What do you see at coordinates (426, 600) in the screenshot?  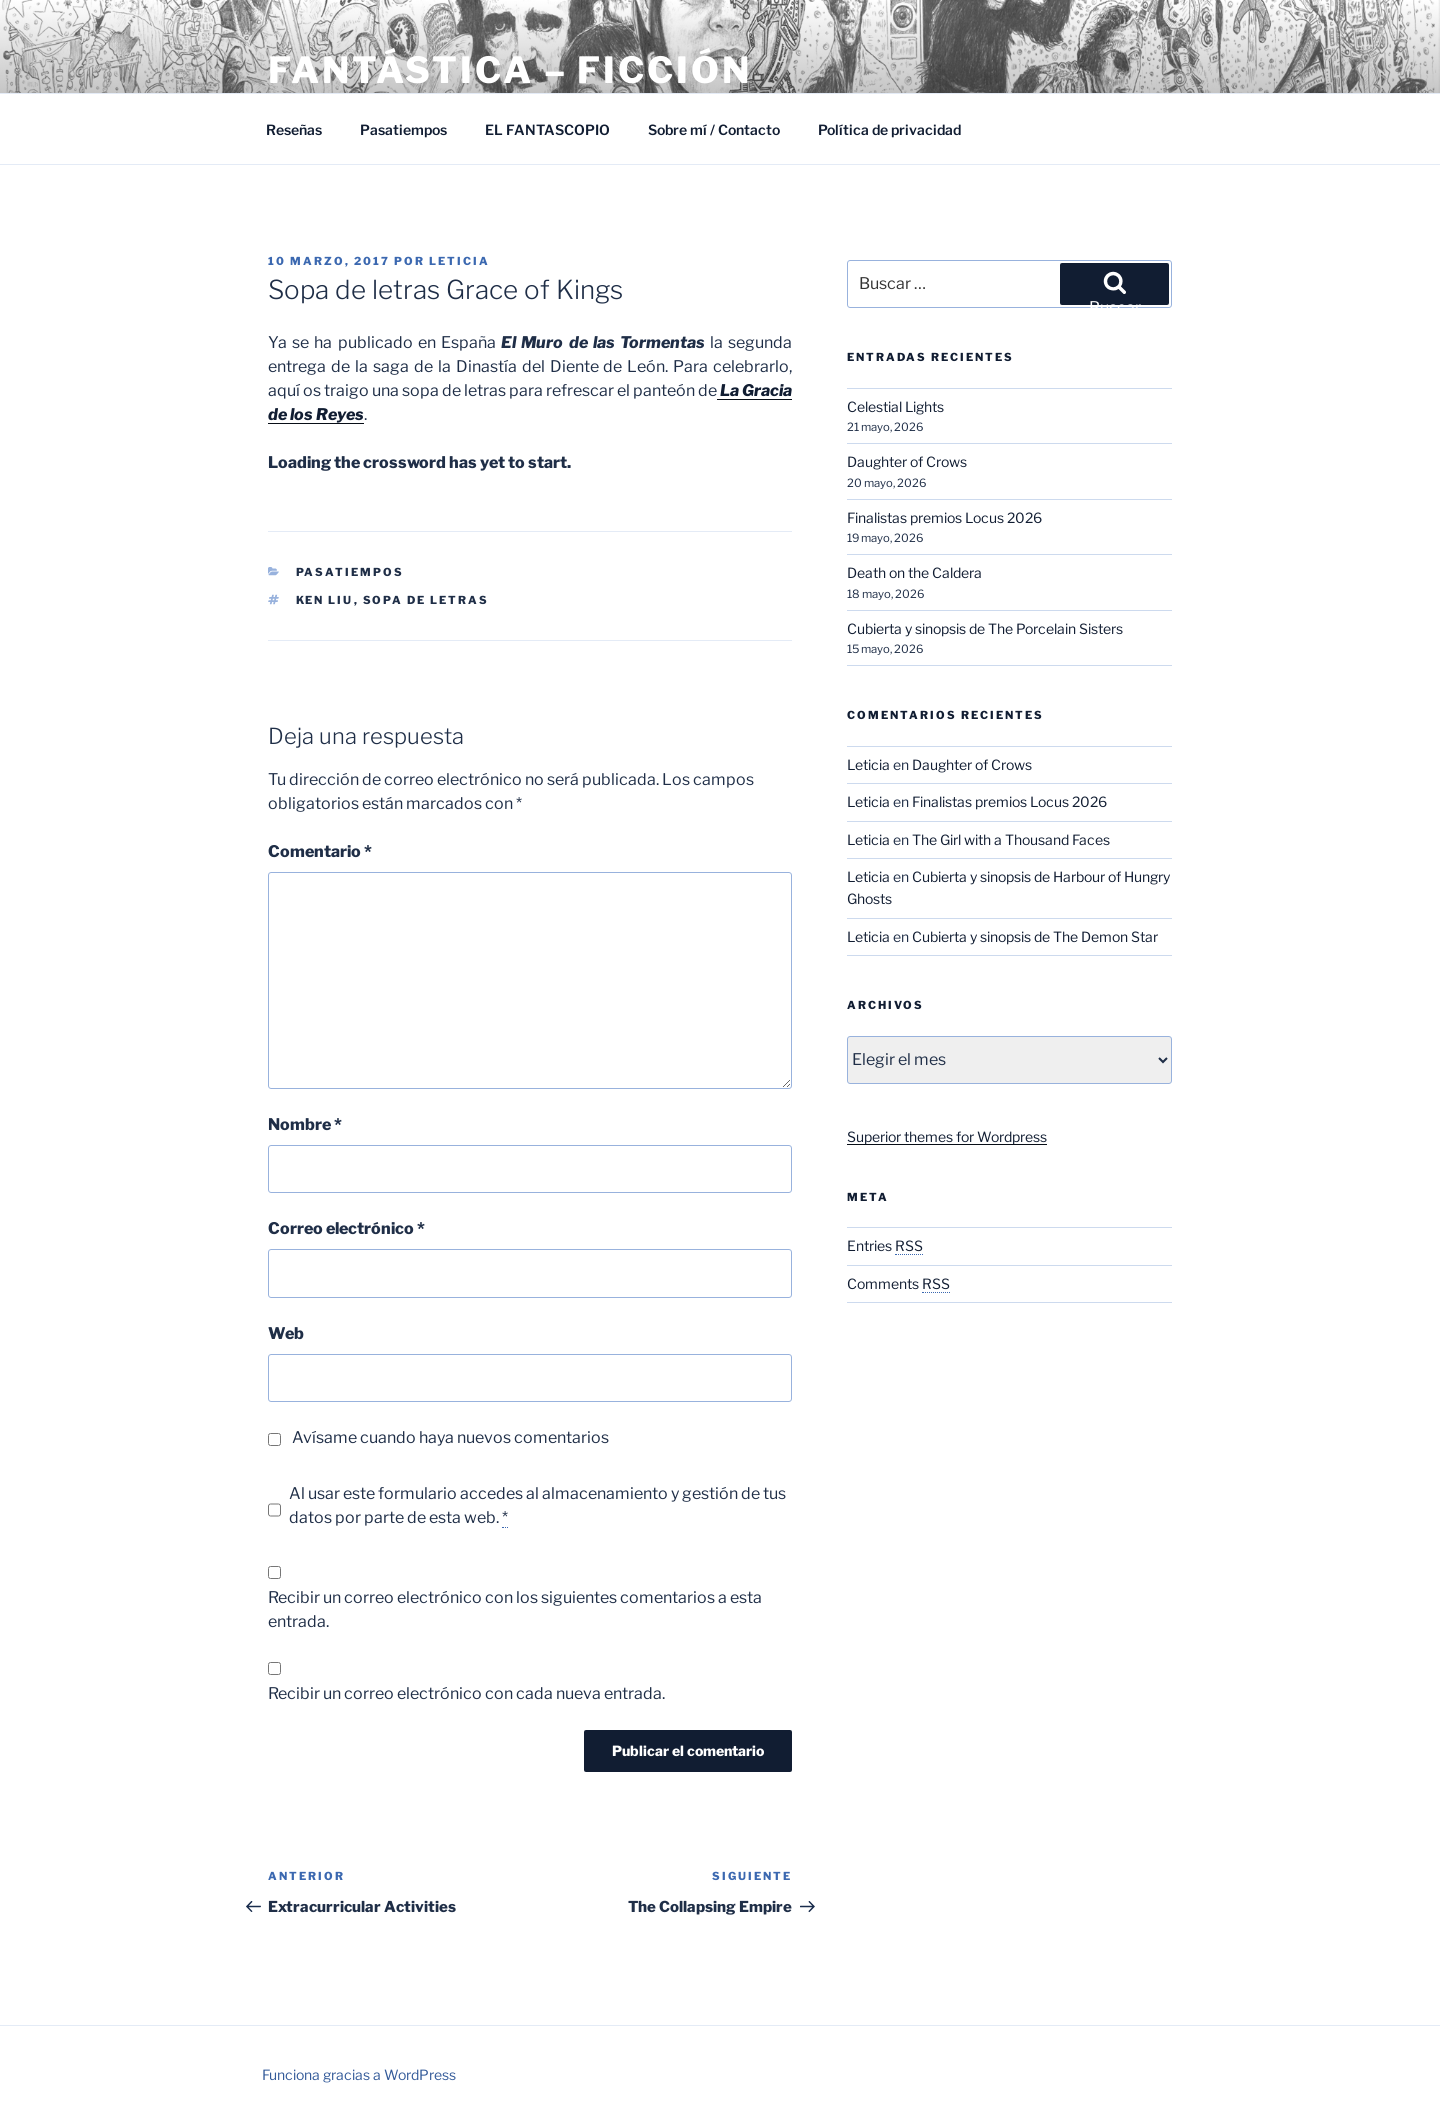 I see `Sopa de letras` at bounding box center [426, 600].